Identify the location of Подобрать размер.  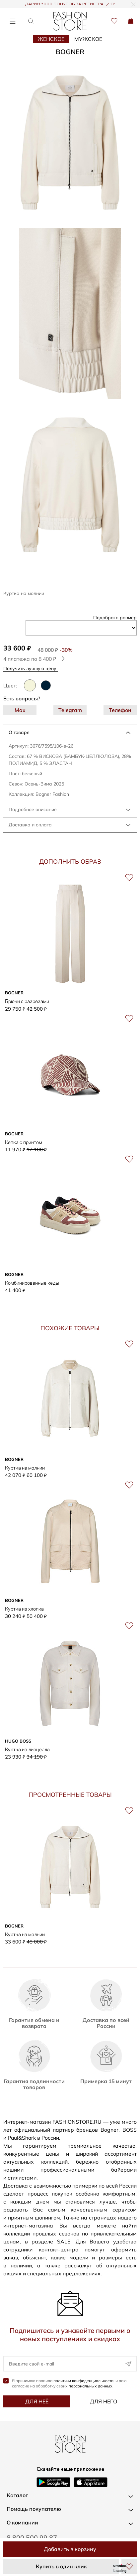
(115, 617).